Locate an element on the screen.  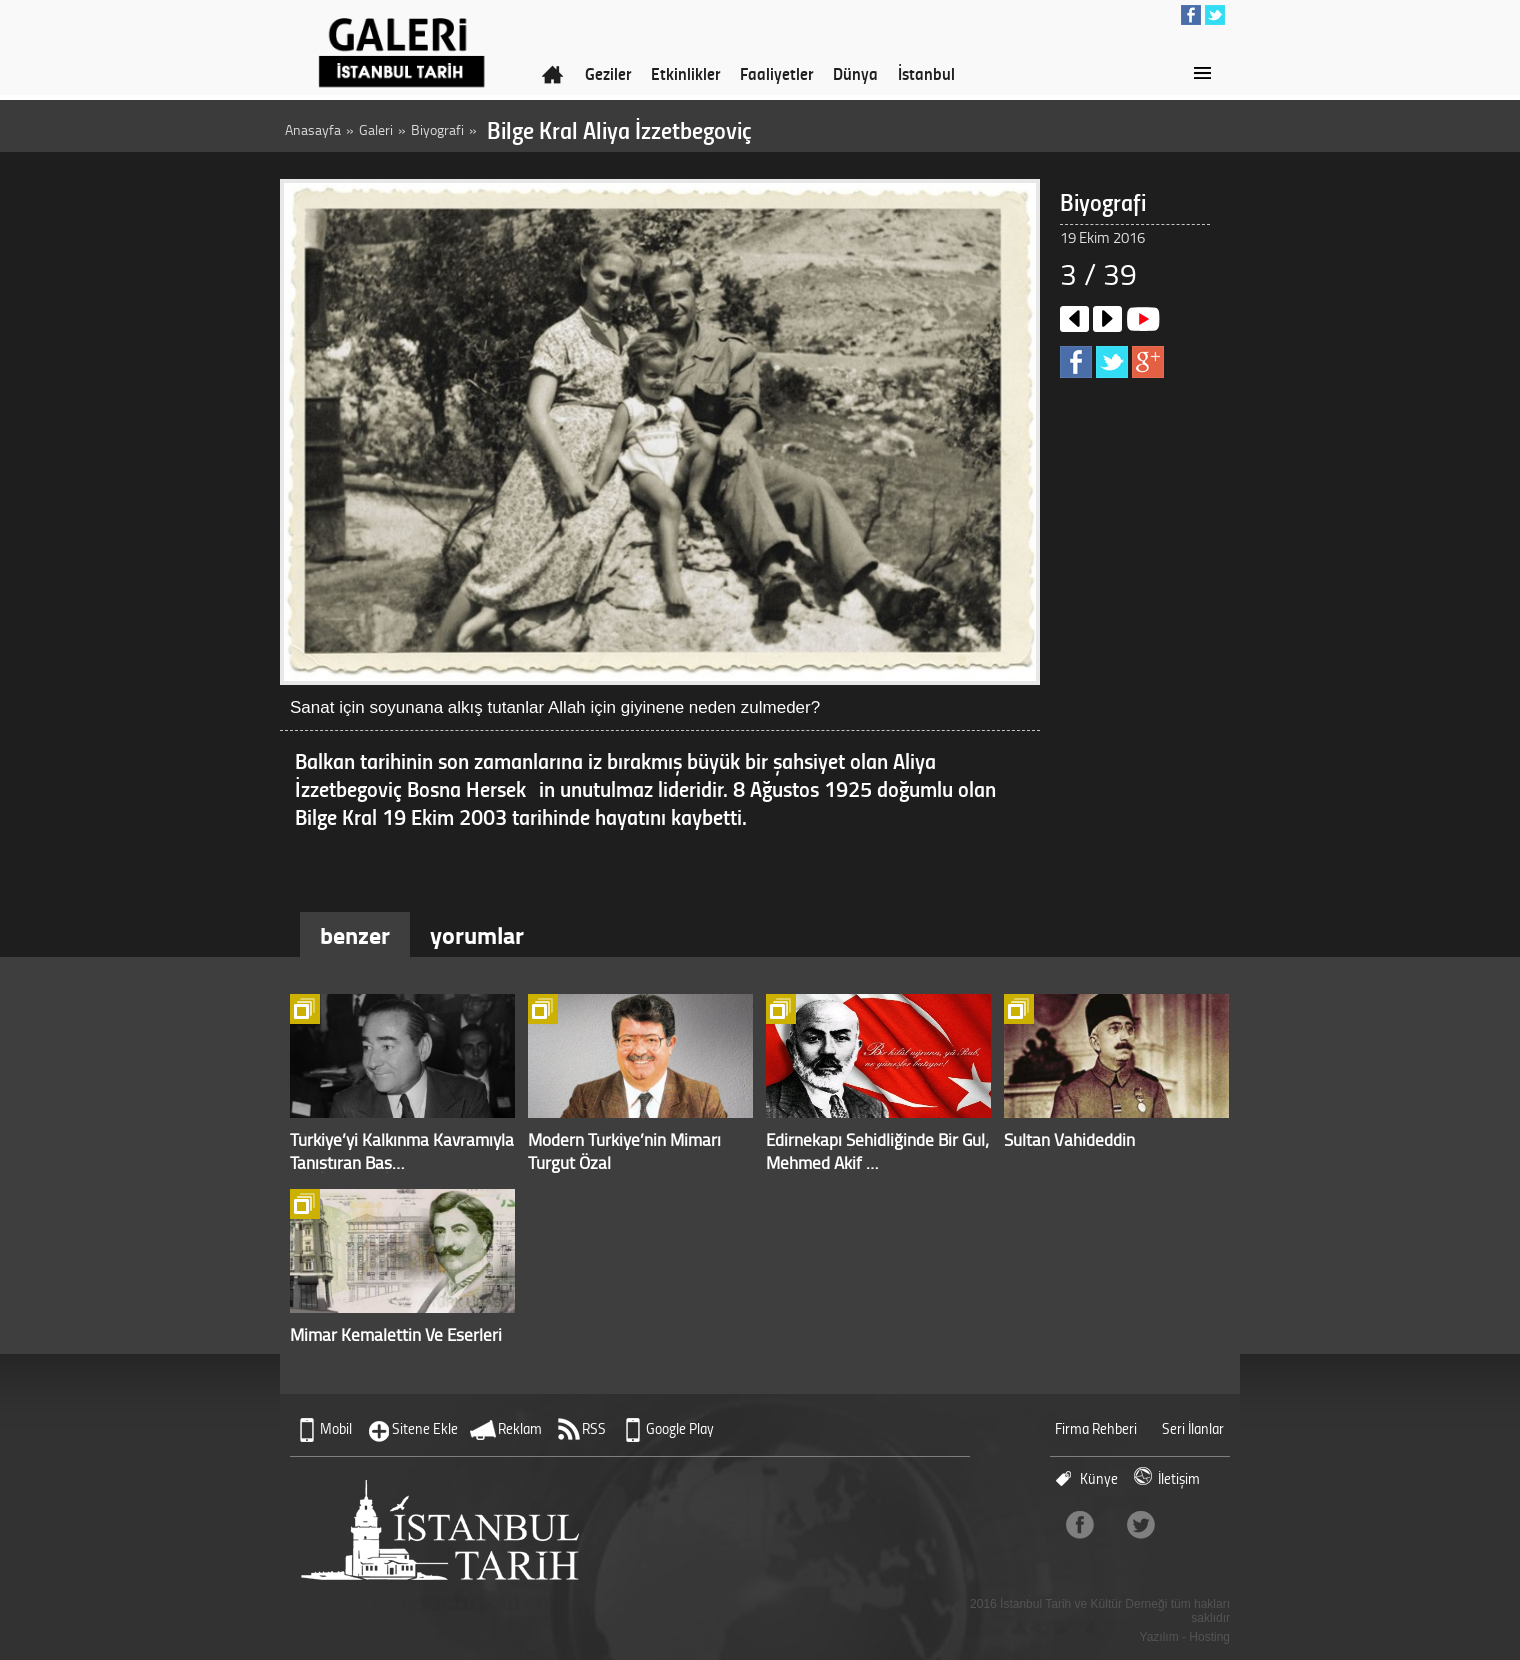
Geziler is located at coordinates (608, 73).